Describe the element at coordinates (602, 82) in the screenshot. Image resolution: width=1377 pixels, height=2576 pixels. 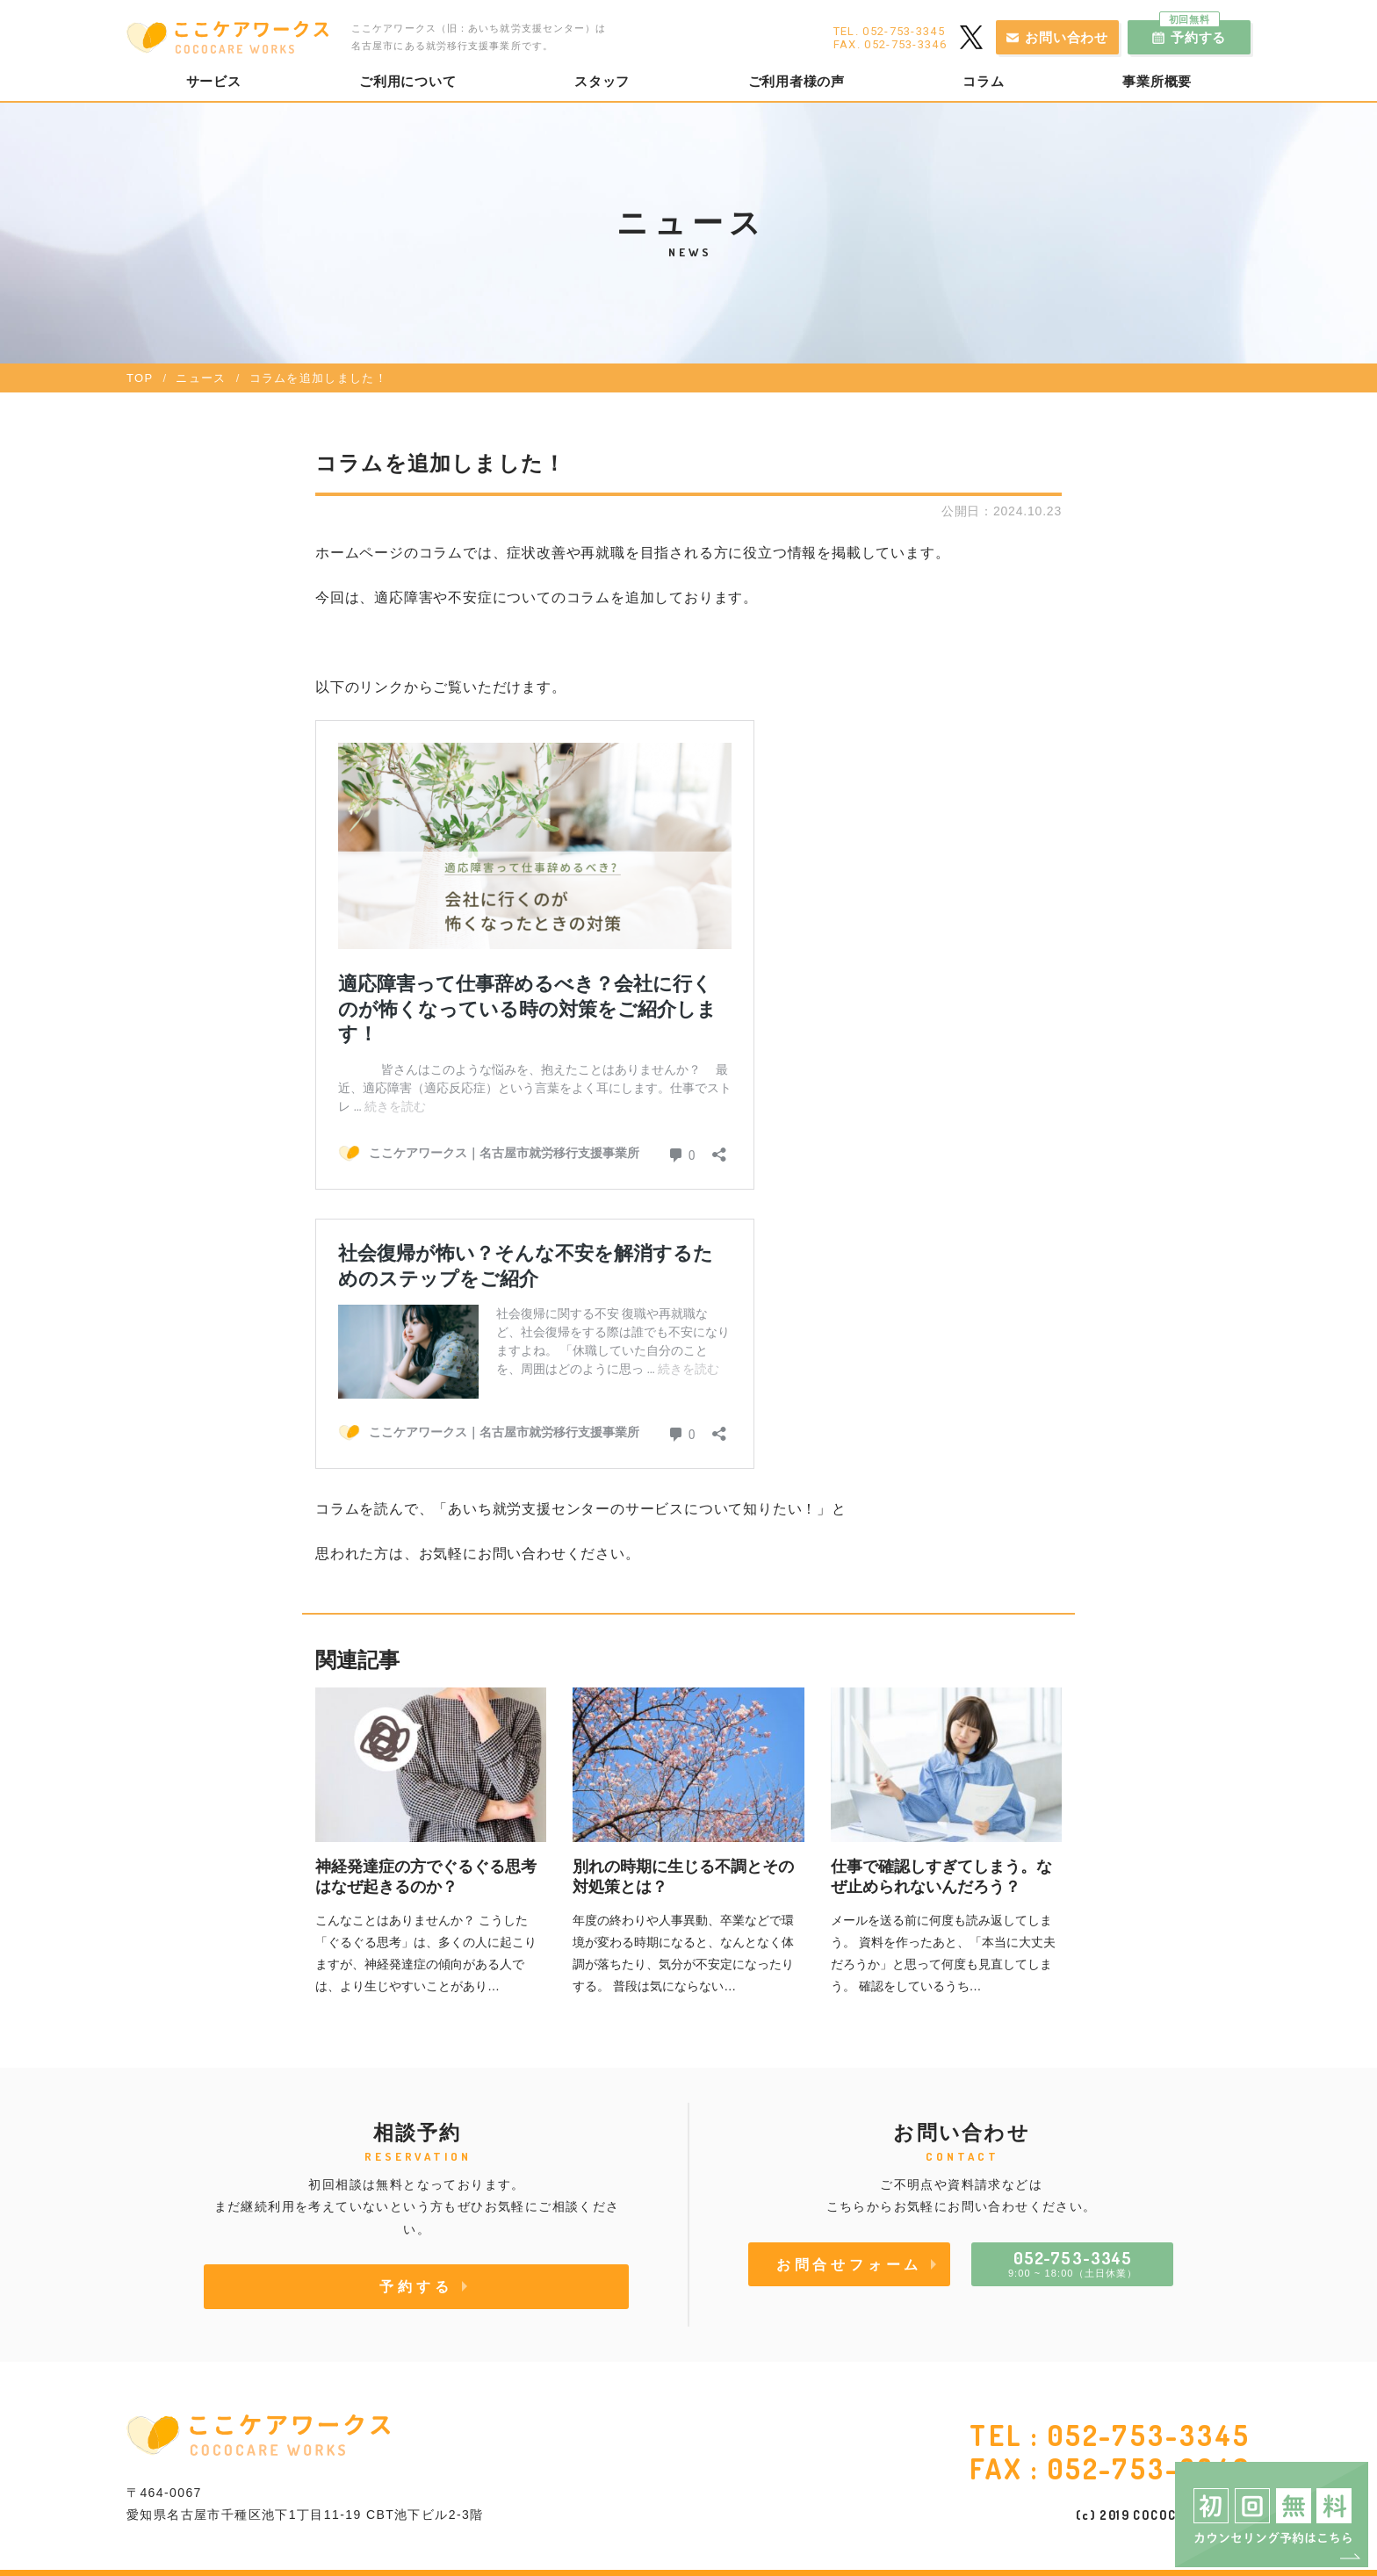
I see `スタッフ` at that location.